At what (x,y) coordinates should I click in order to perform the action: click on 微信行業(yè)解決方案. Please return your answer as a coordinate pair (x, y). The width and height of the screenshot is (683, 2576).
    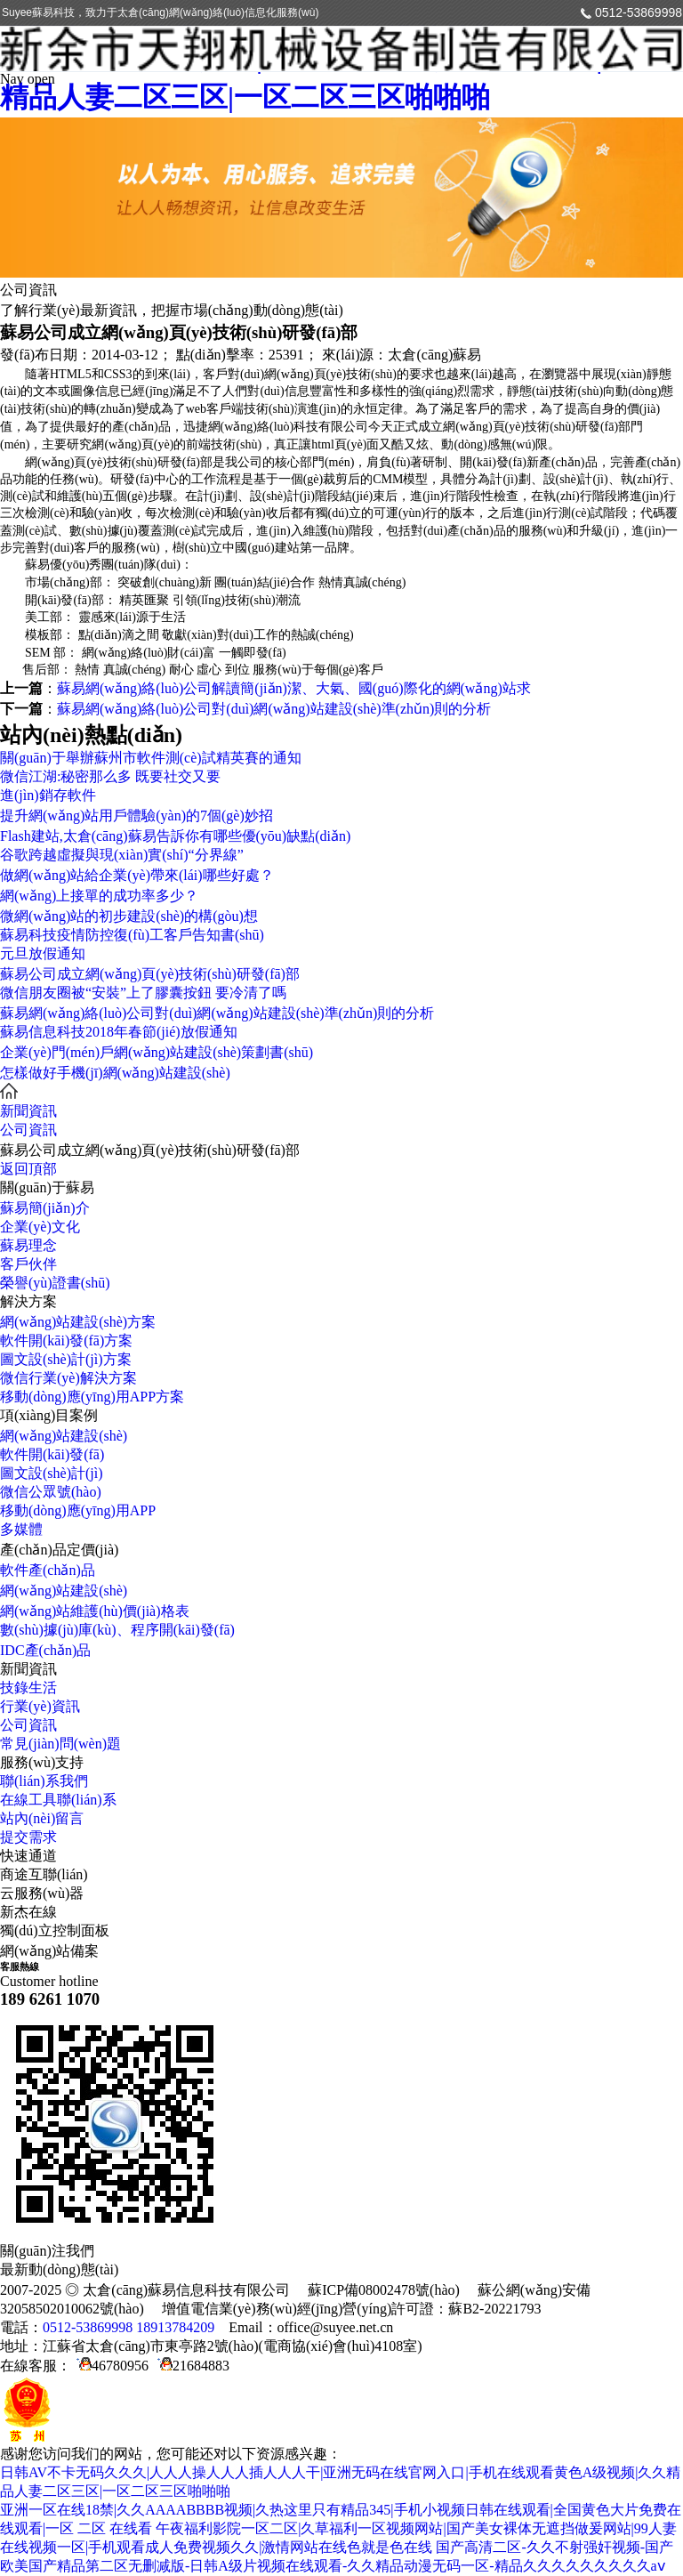
    Looking at the image, I should click on (68, 1377).